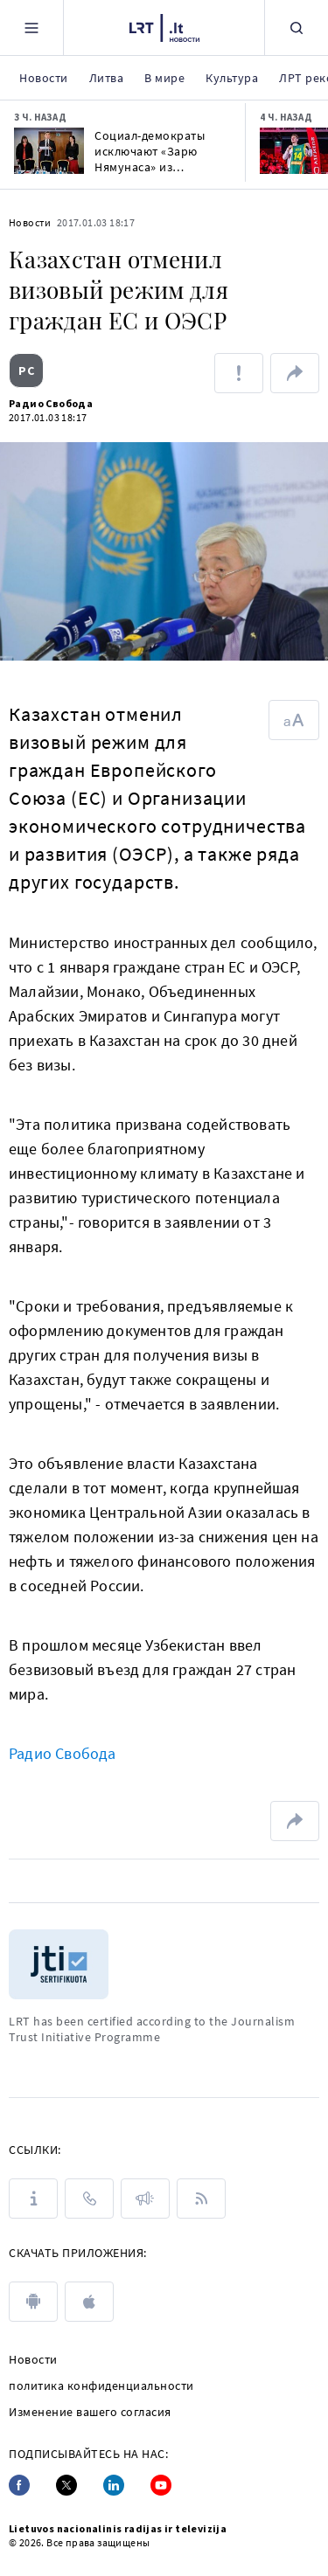  What do you see at coordinates (89, 2198) in the screenshot?
I see `[КОНТАКТЫ]` at bounding box center [89, 2198].